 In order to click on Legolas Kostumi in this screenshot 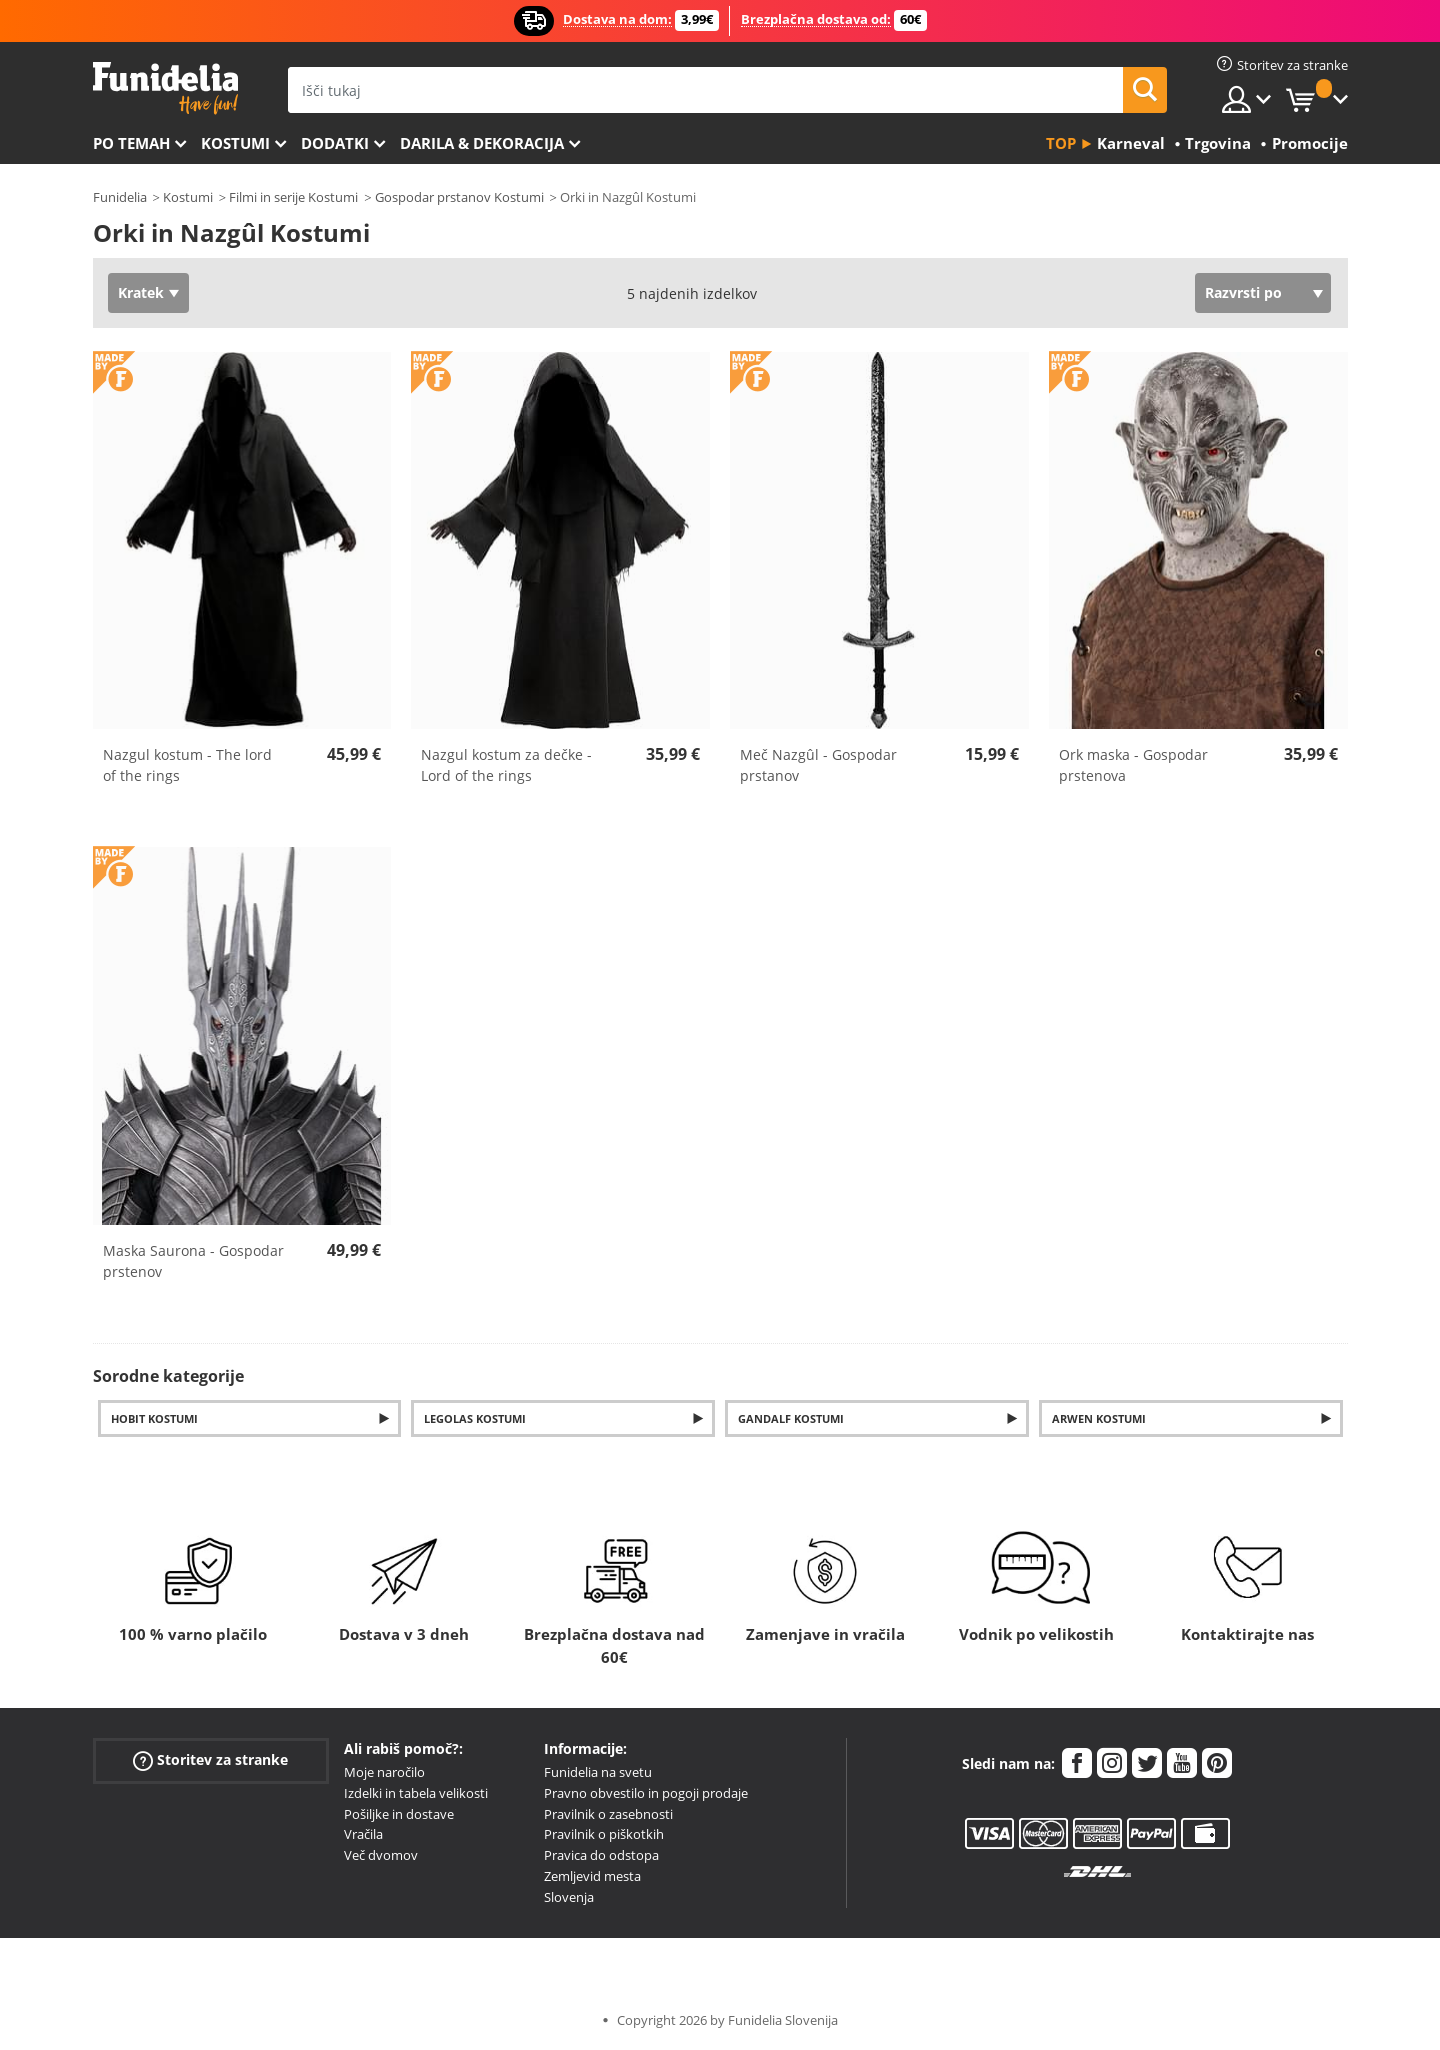, I will do `click(475, 1418)`.